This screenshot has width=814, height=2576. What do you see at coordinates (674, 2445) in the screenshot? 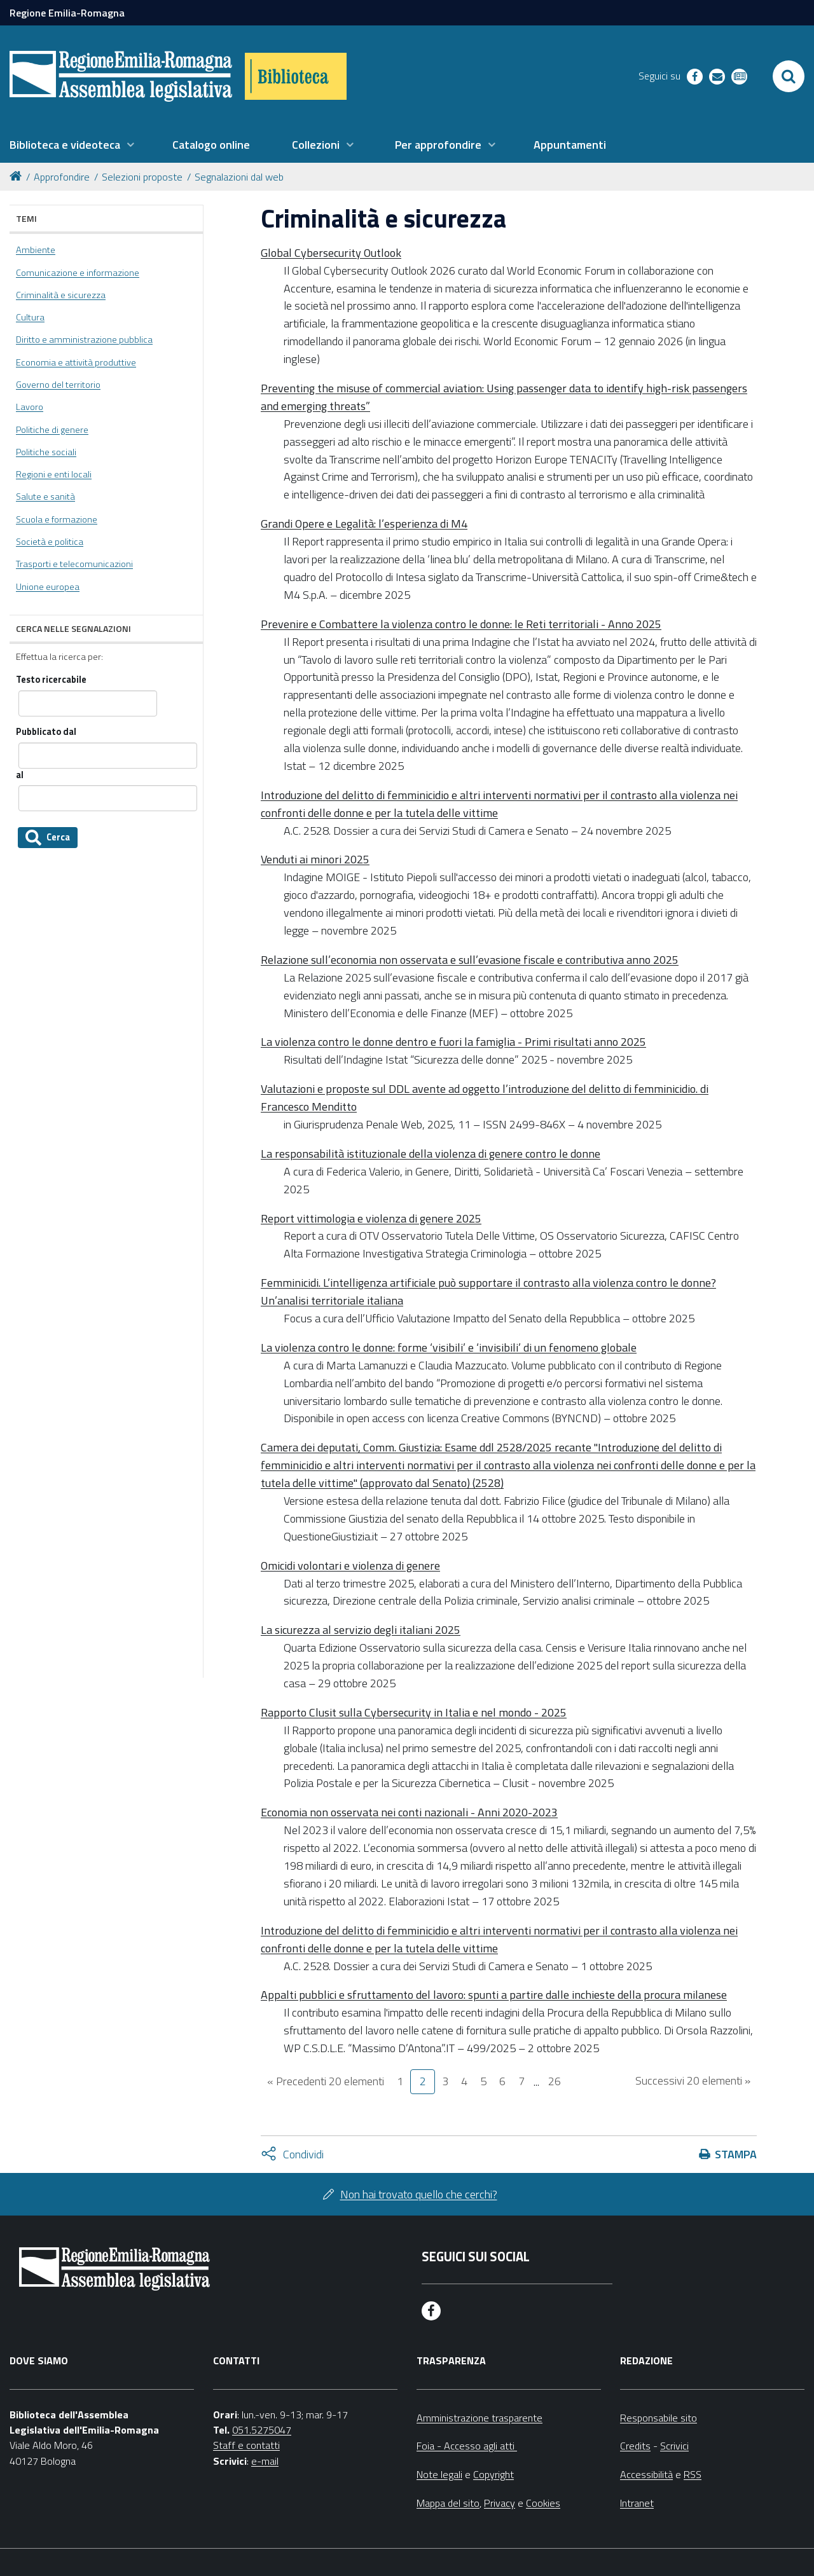
I see `Scrivici` at bounding box center [674, 2445].